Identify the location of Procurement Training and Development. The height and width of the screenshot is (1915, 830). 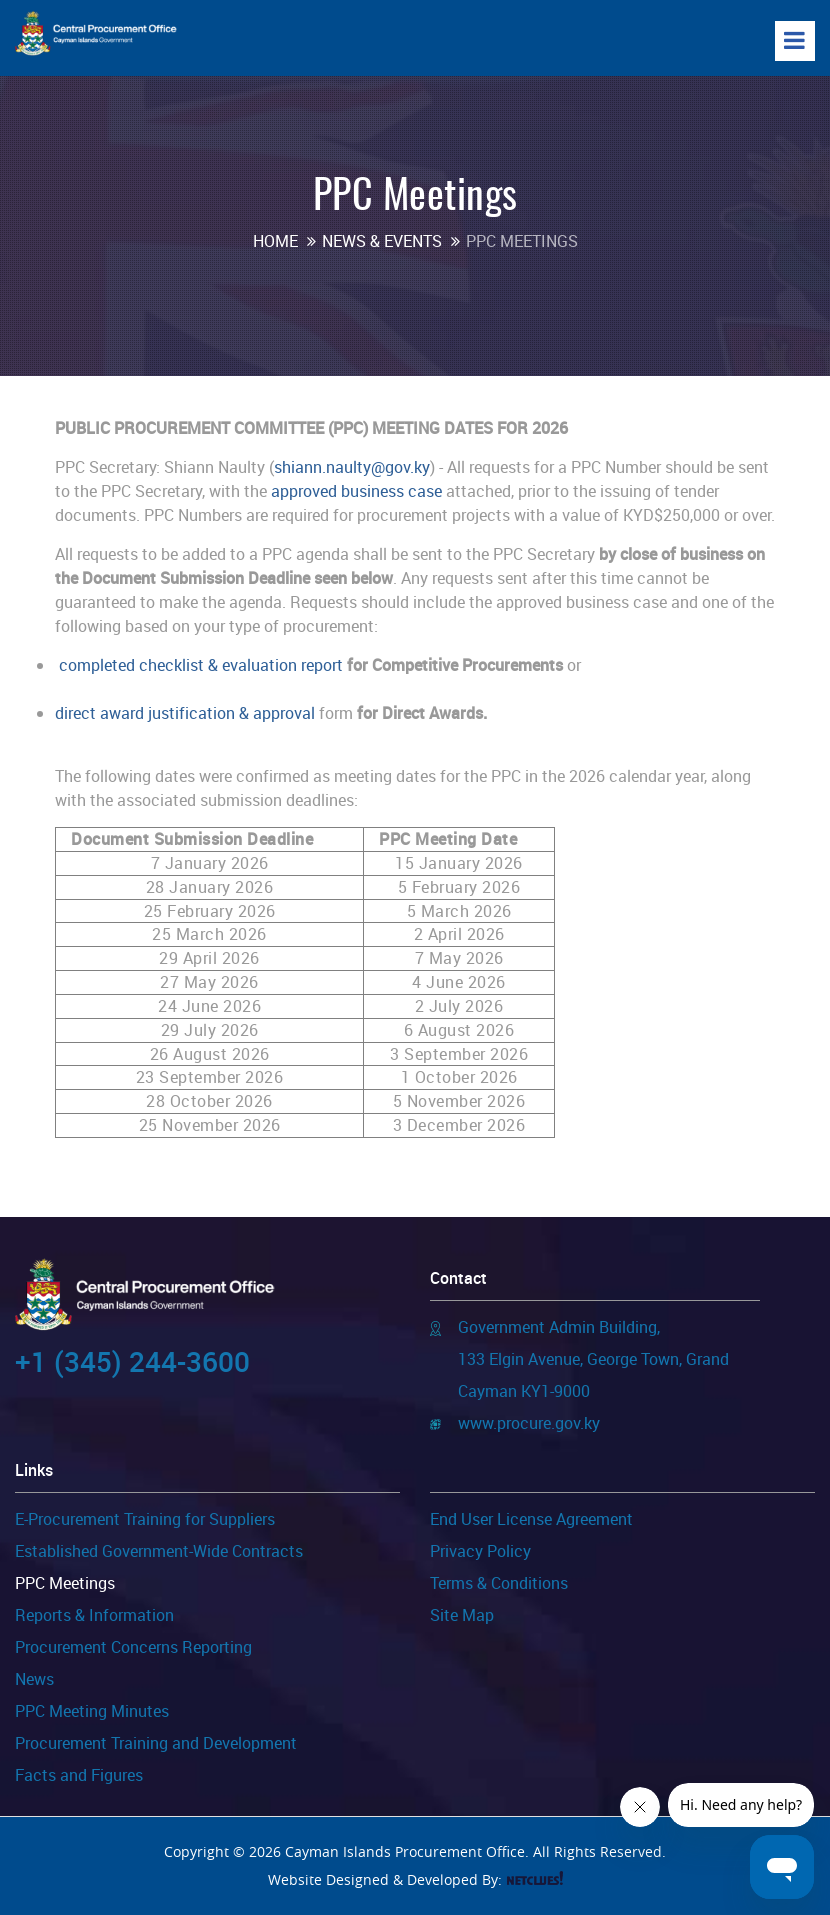
(156, 1743).